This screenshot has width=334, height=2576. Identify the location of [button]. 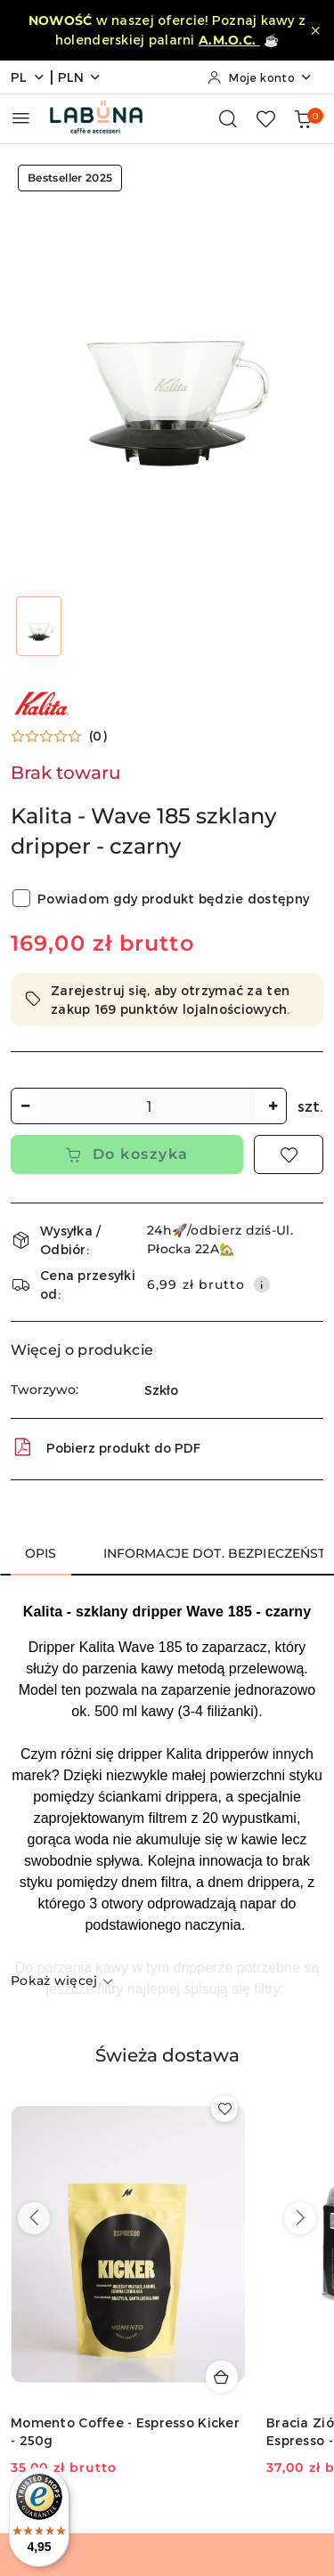
(59, 736).